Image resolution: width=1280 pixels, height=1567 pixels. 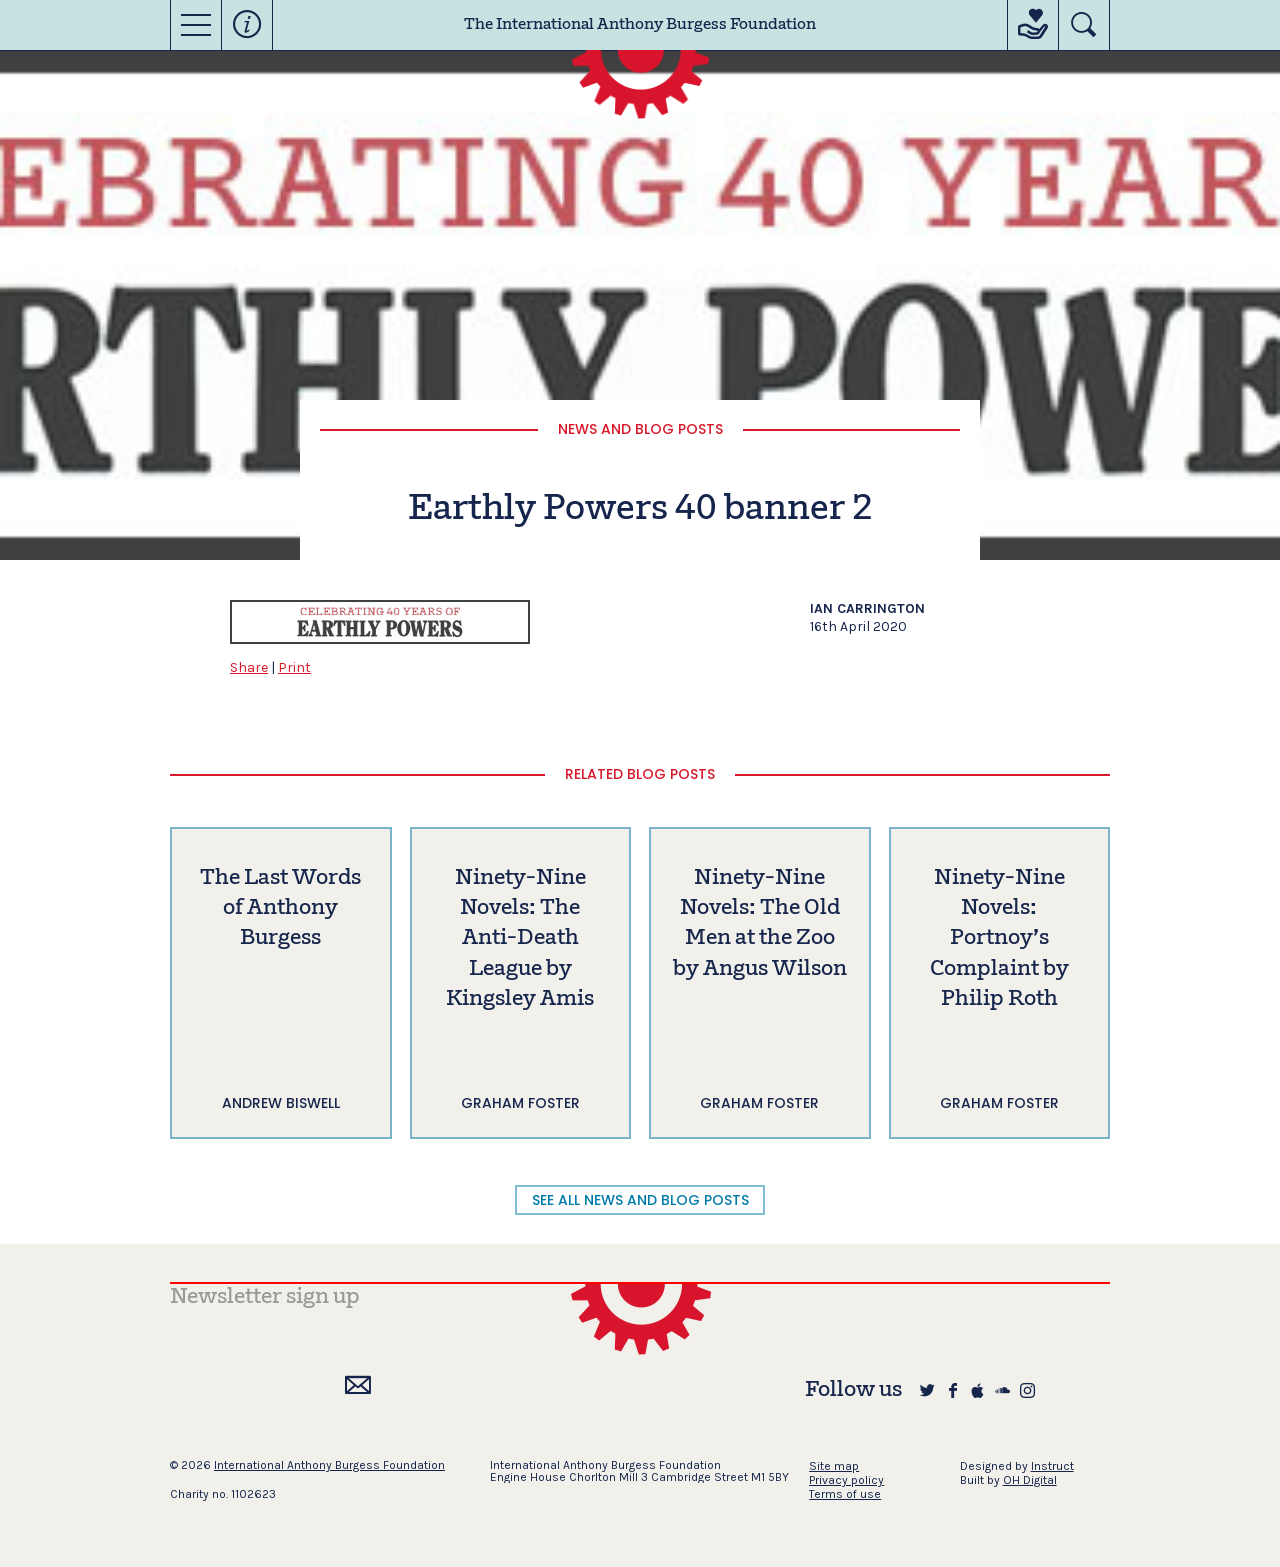 I want to click on Instruct, so click(x=1052, y=1466).